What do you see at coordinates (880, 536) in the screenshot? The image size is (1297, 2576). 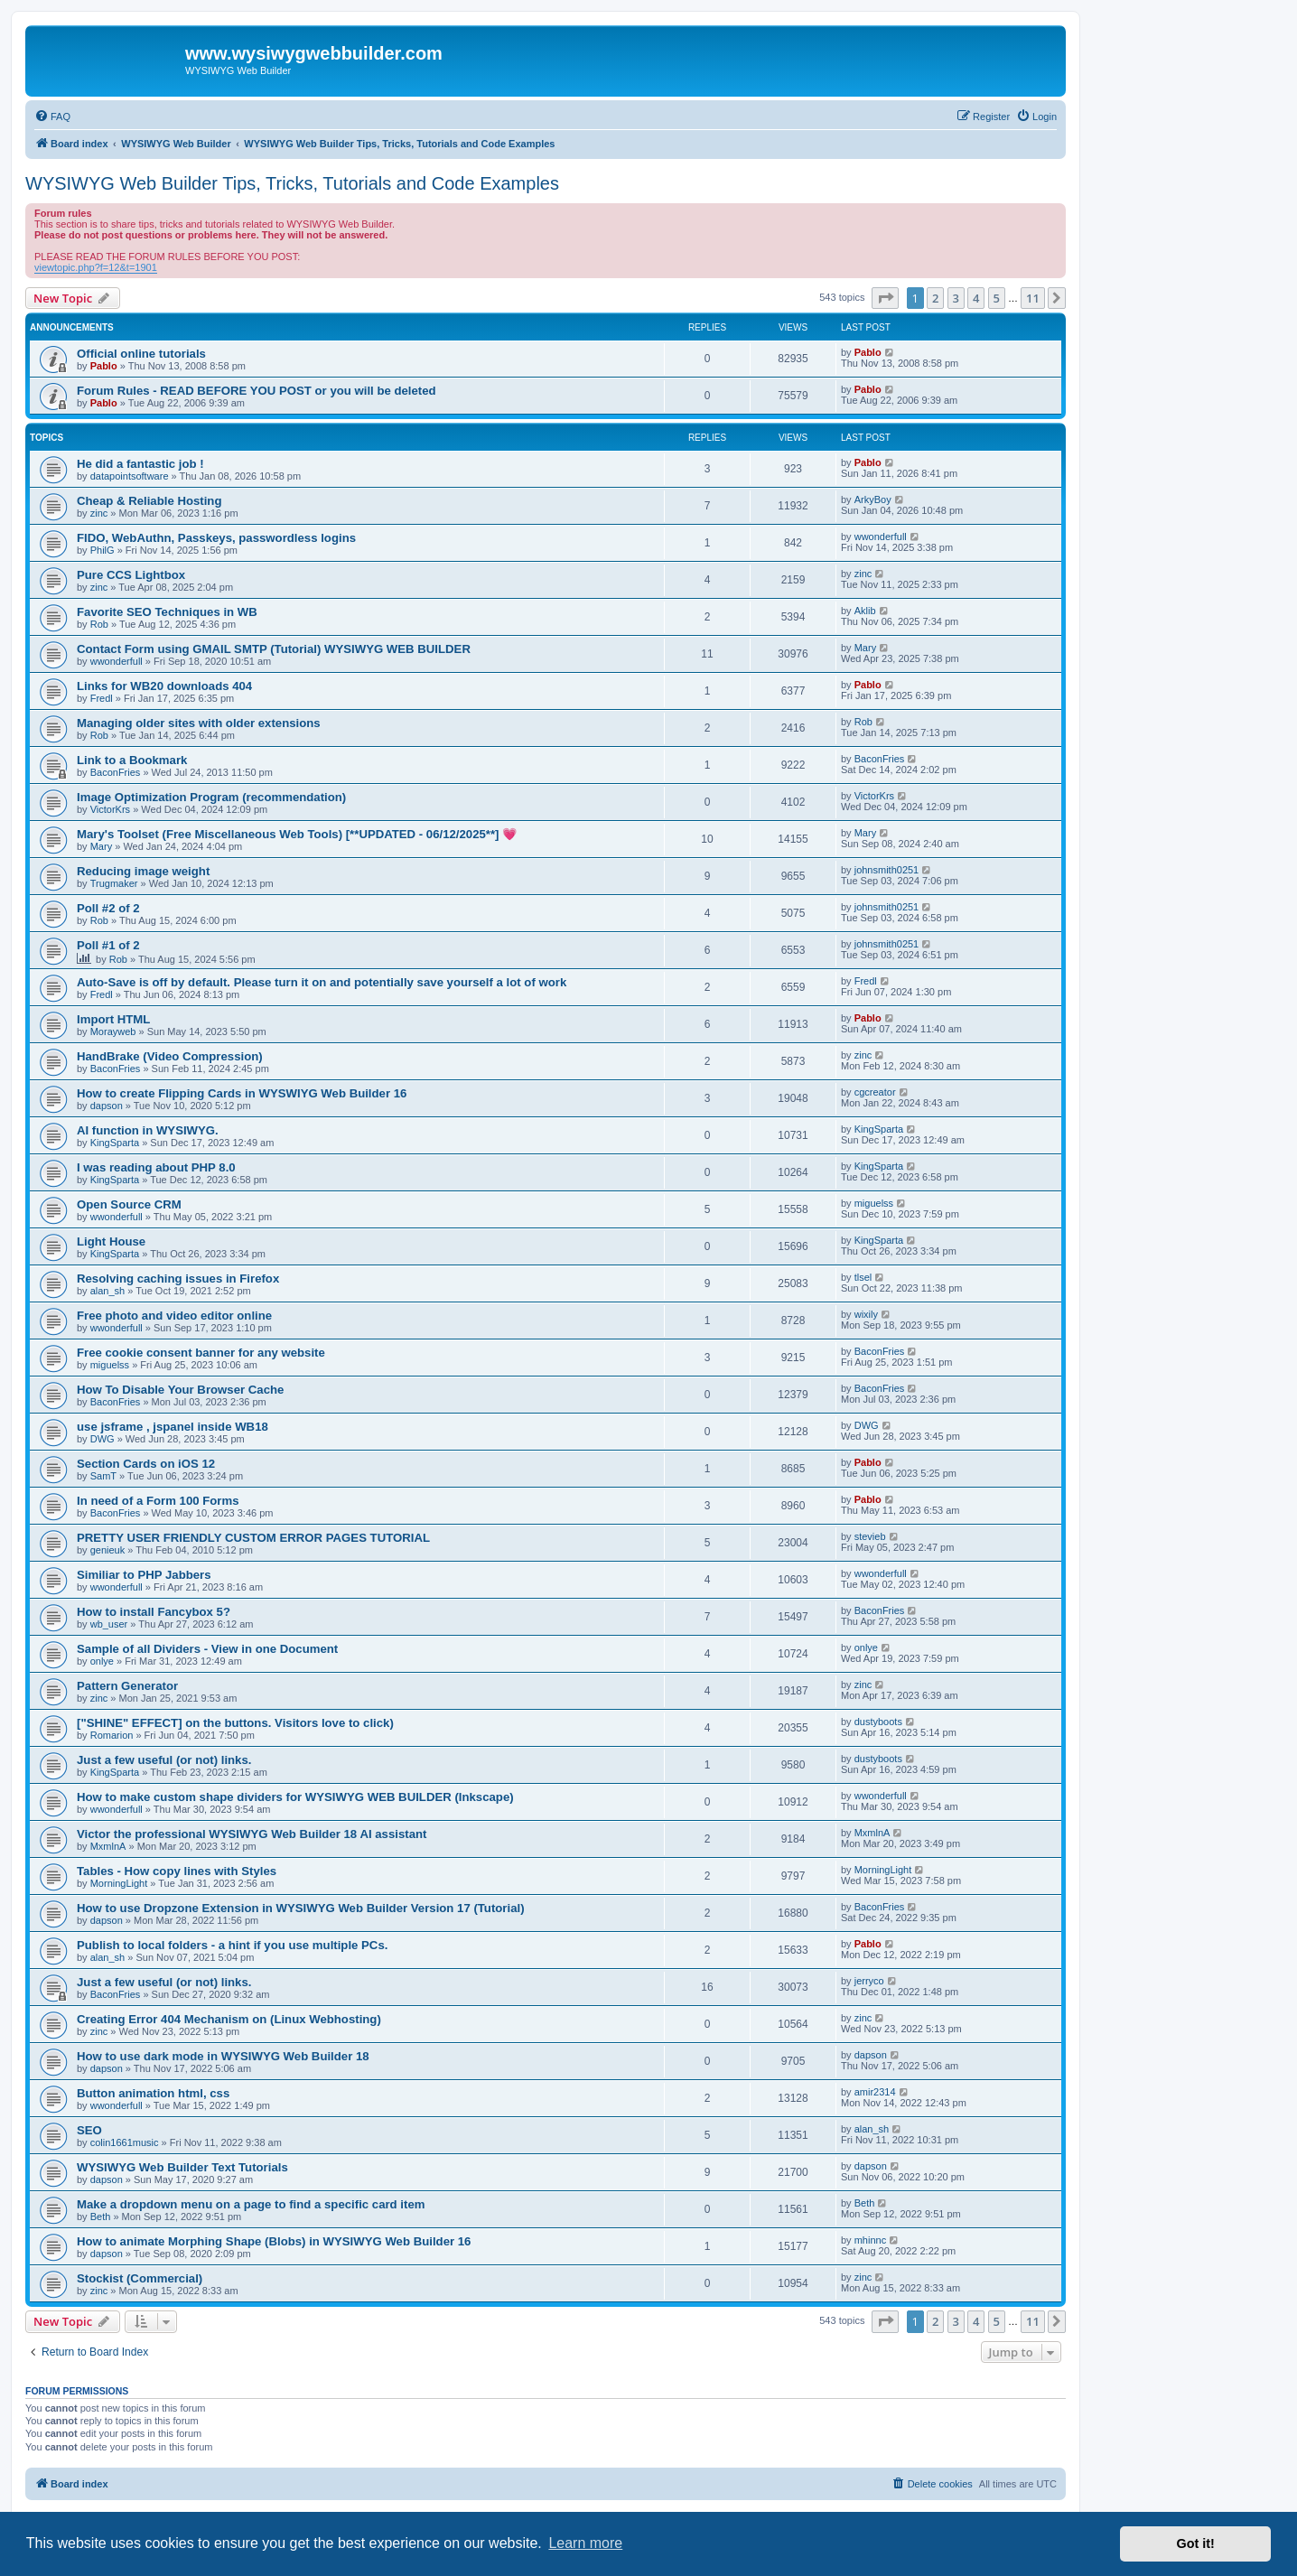 I see `wwonderfull` at bounding box center [880, 536].